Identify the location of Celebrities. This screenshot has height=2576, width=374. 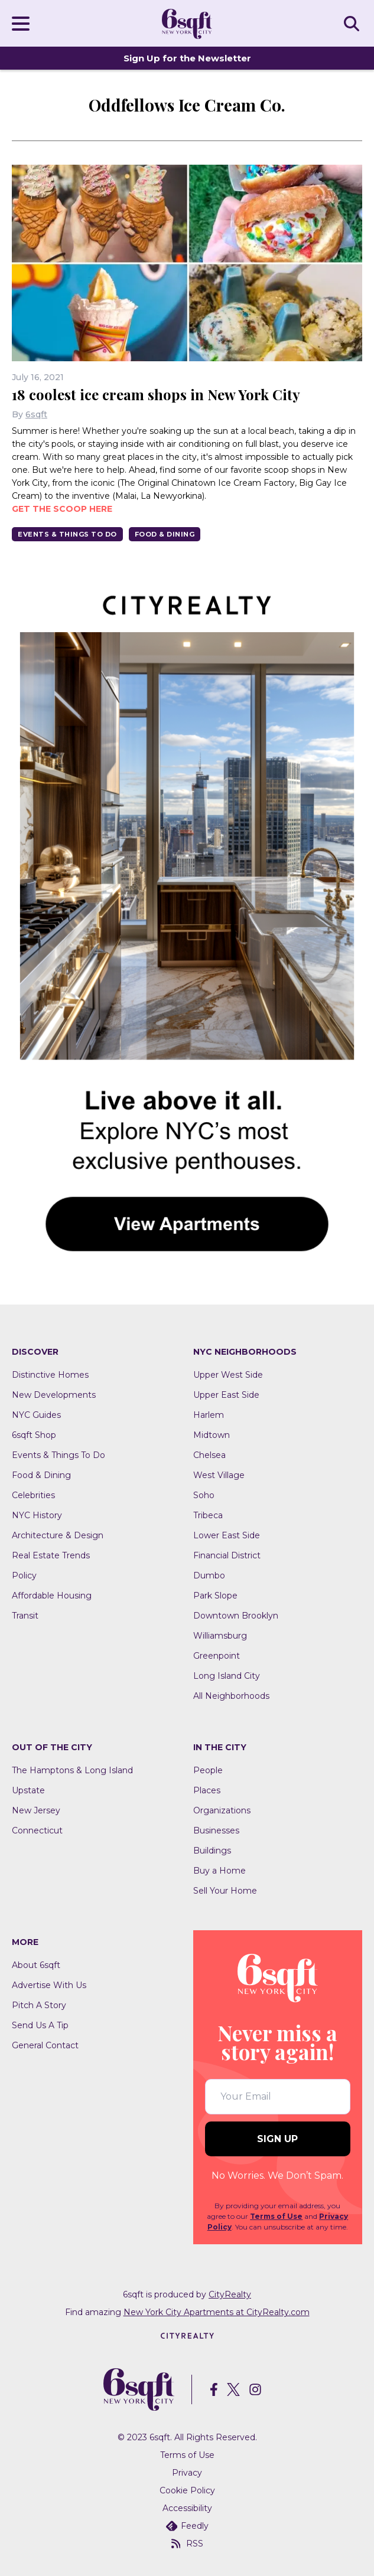
(33, 1495).